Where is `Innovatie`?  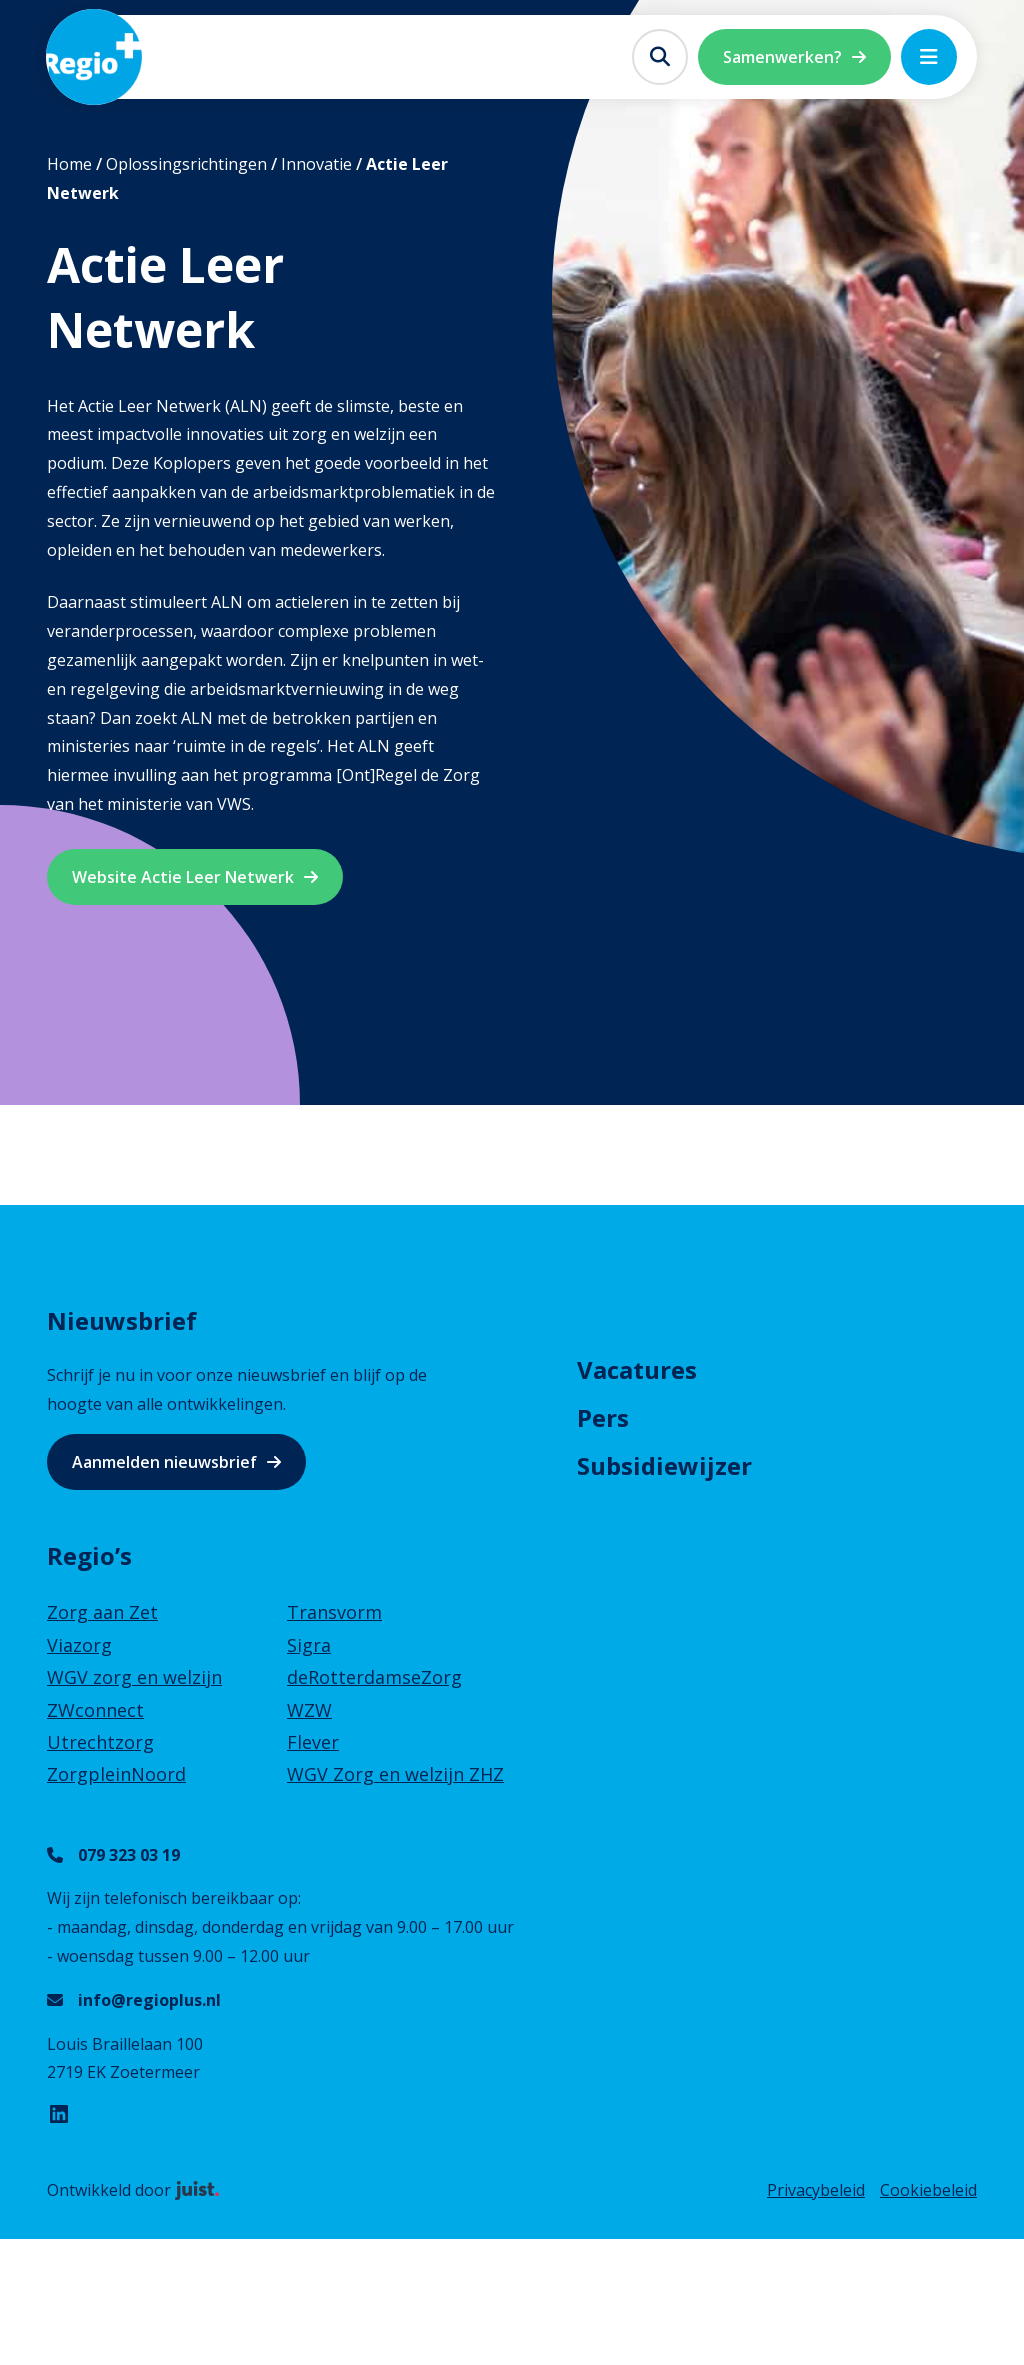
Innovatie is located at coordinates (316, 164).